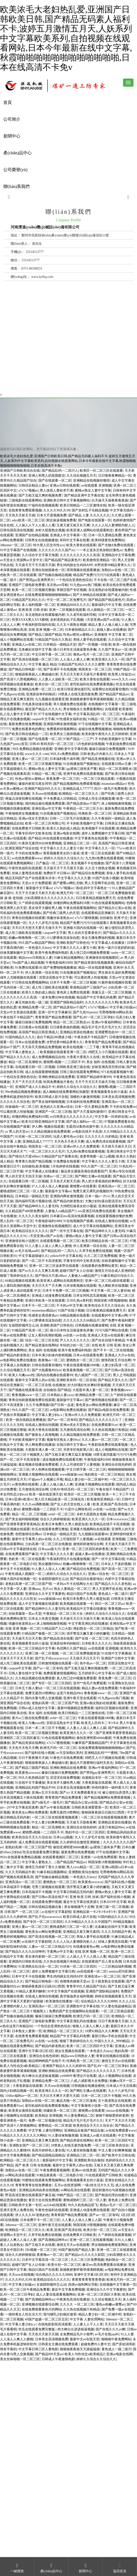  I want to click on 亚洲在线av中文字幕, so click(46, 808).